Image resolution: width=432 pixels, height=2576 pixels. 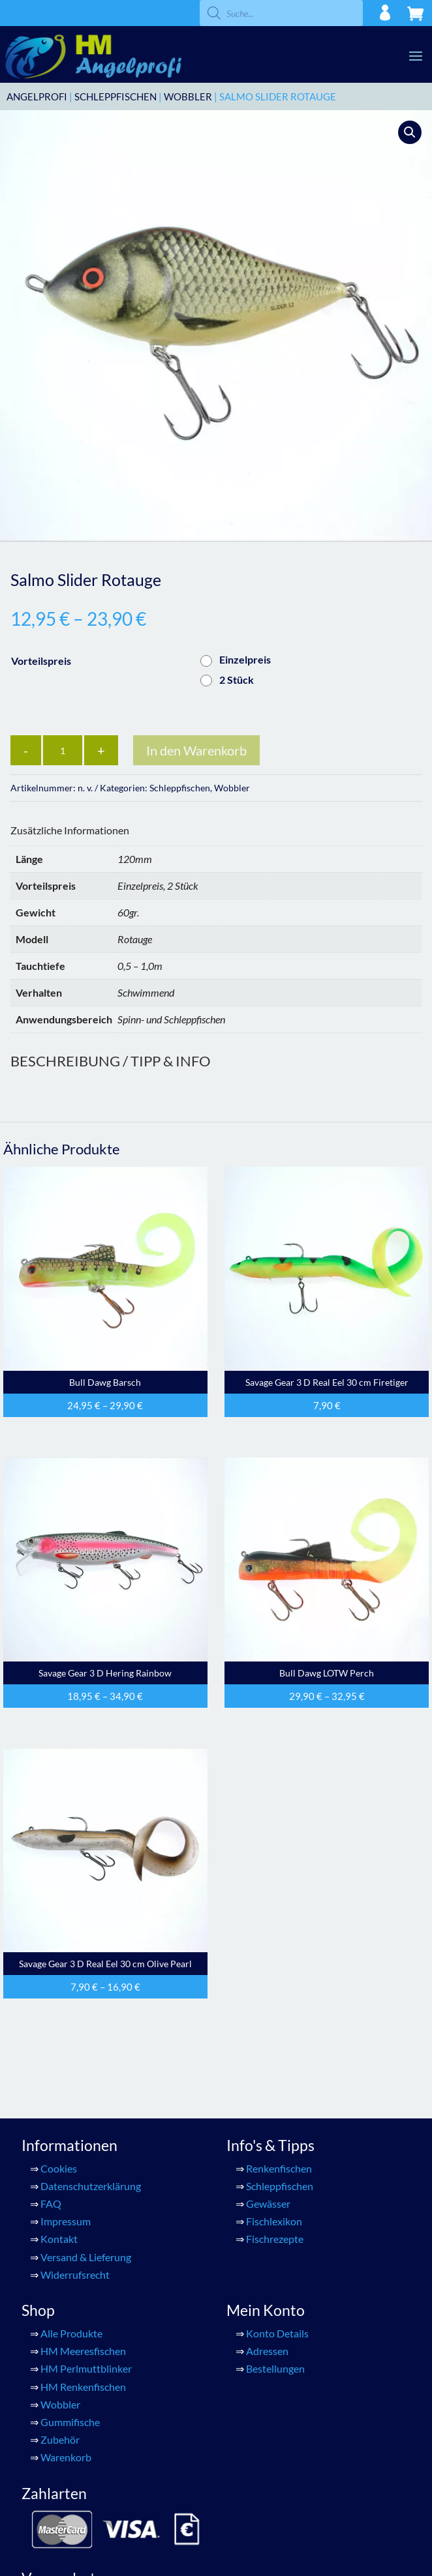 I want to click on Wobbler, so click(x=188, y=96).